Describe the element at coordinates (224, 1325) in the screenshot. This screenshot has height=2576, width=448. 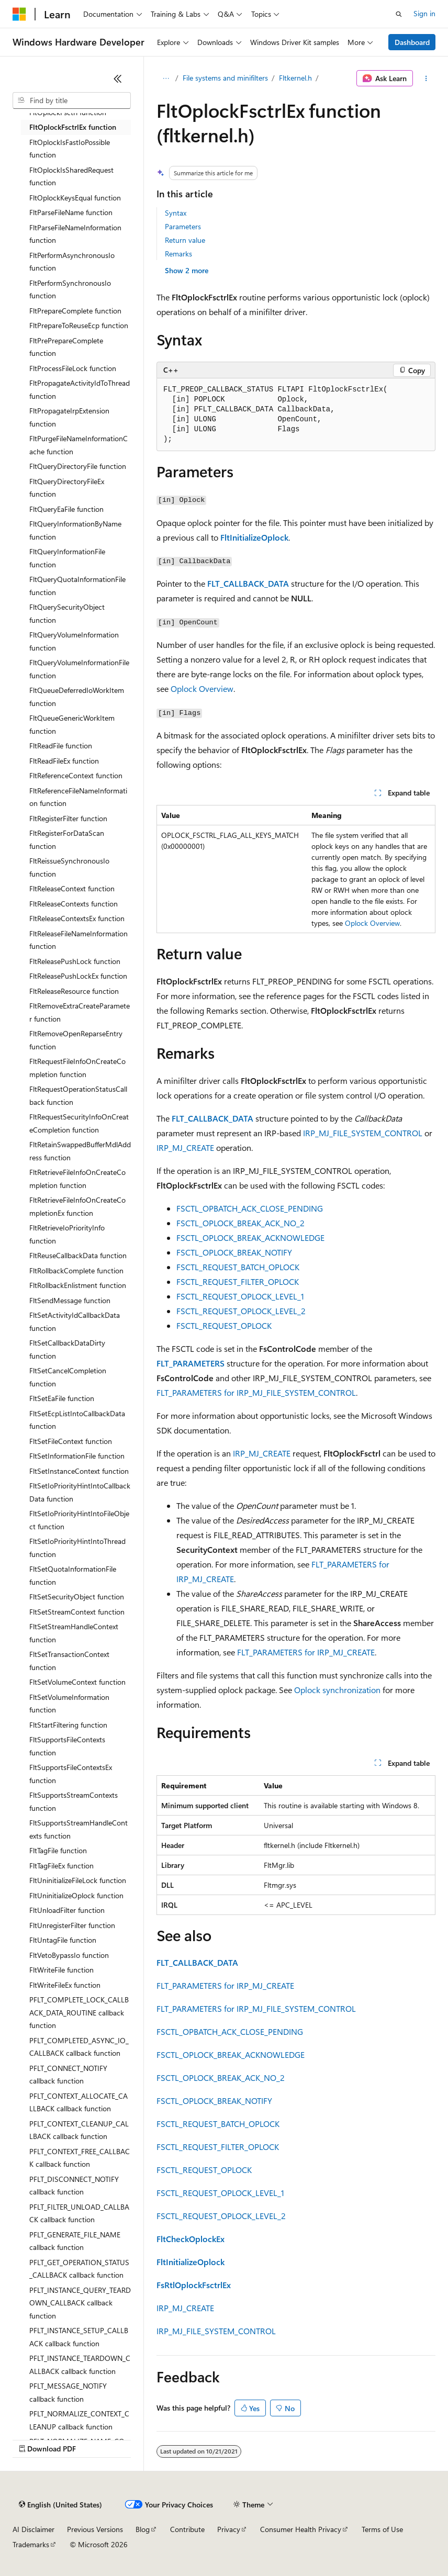
I see `FSCTL_REQUEST_OPLOCK` at that location.